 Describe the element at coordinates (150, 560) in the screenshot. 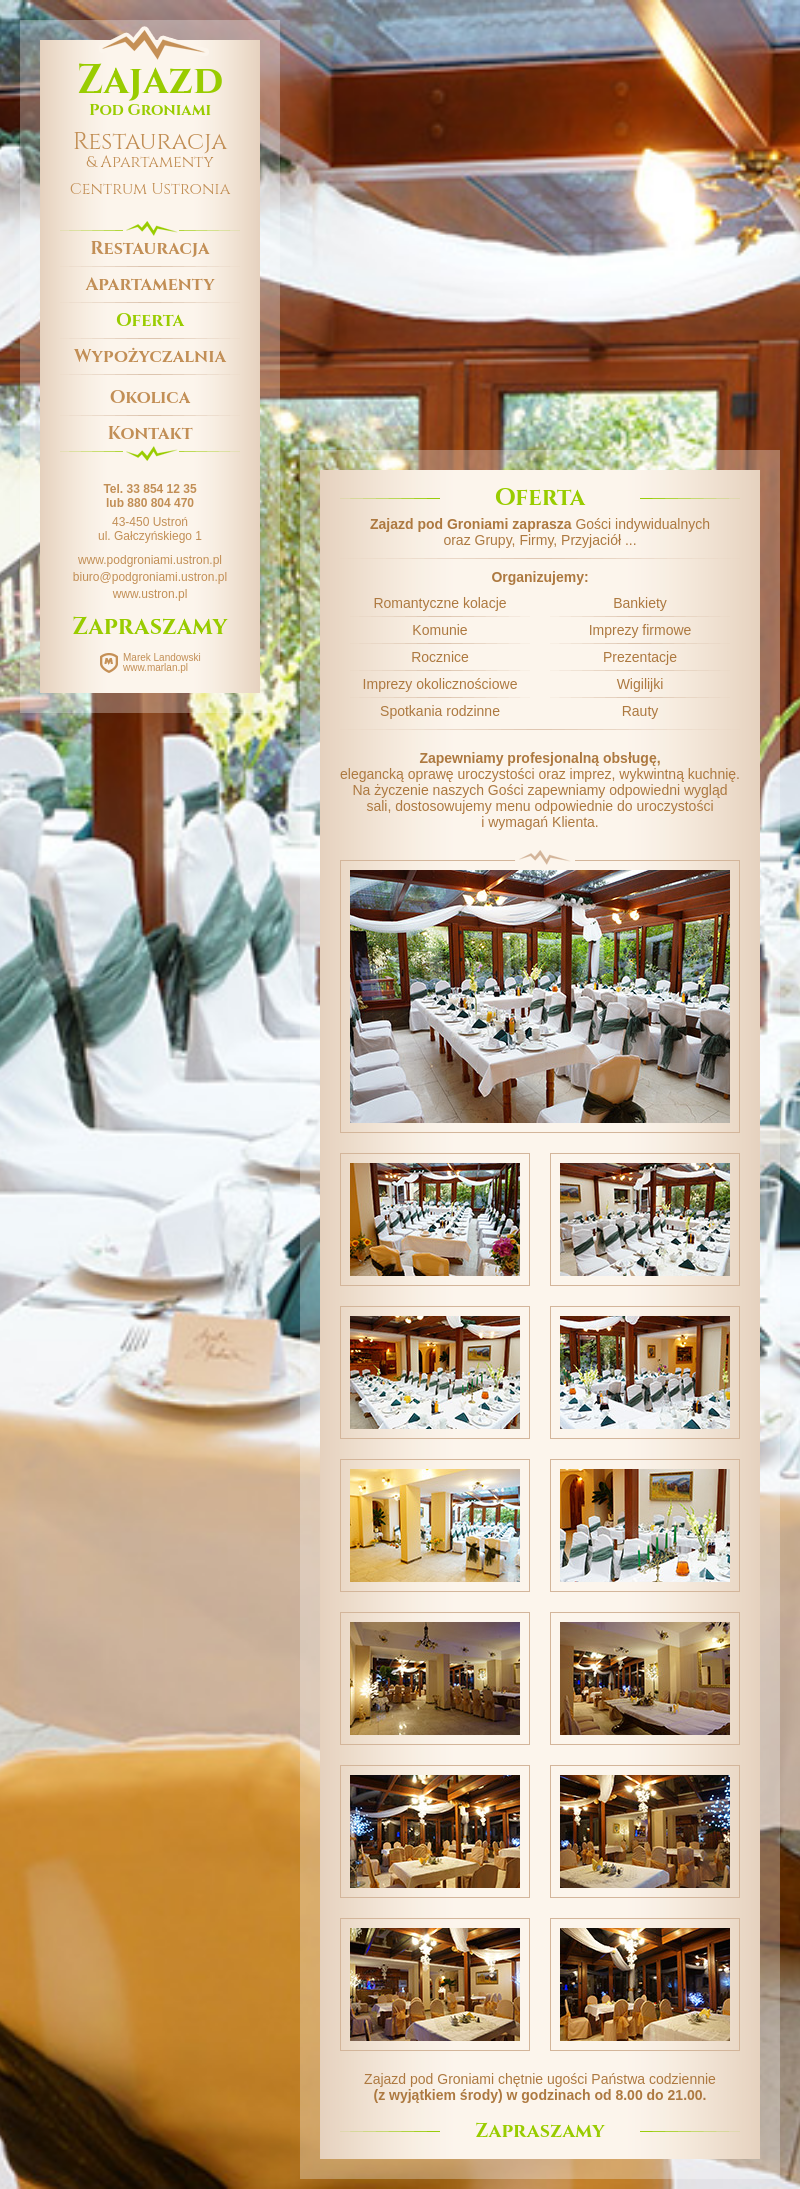

I see `www.podgroniami.ustron.pl` at that location.